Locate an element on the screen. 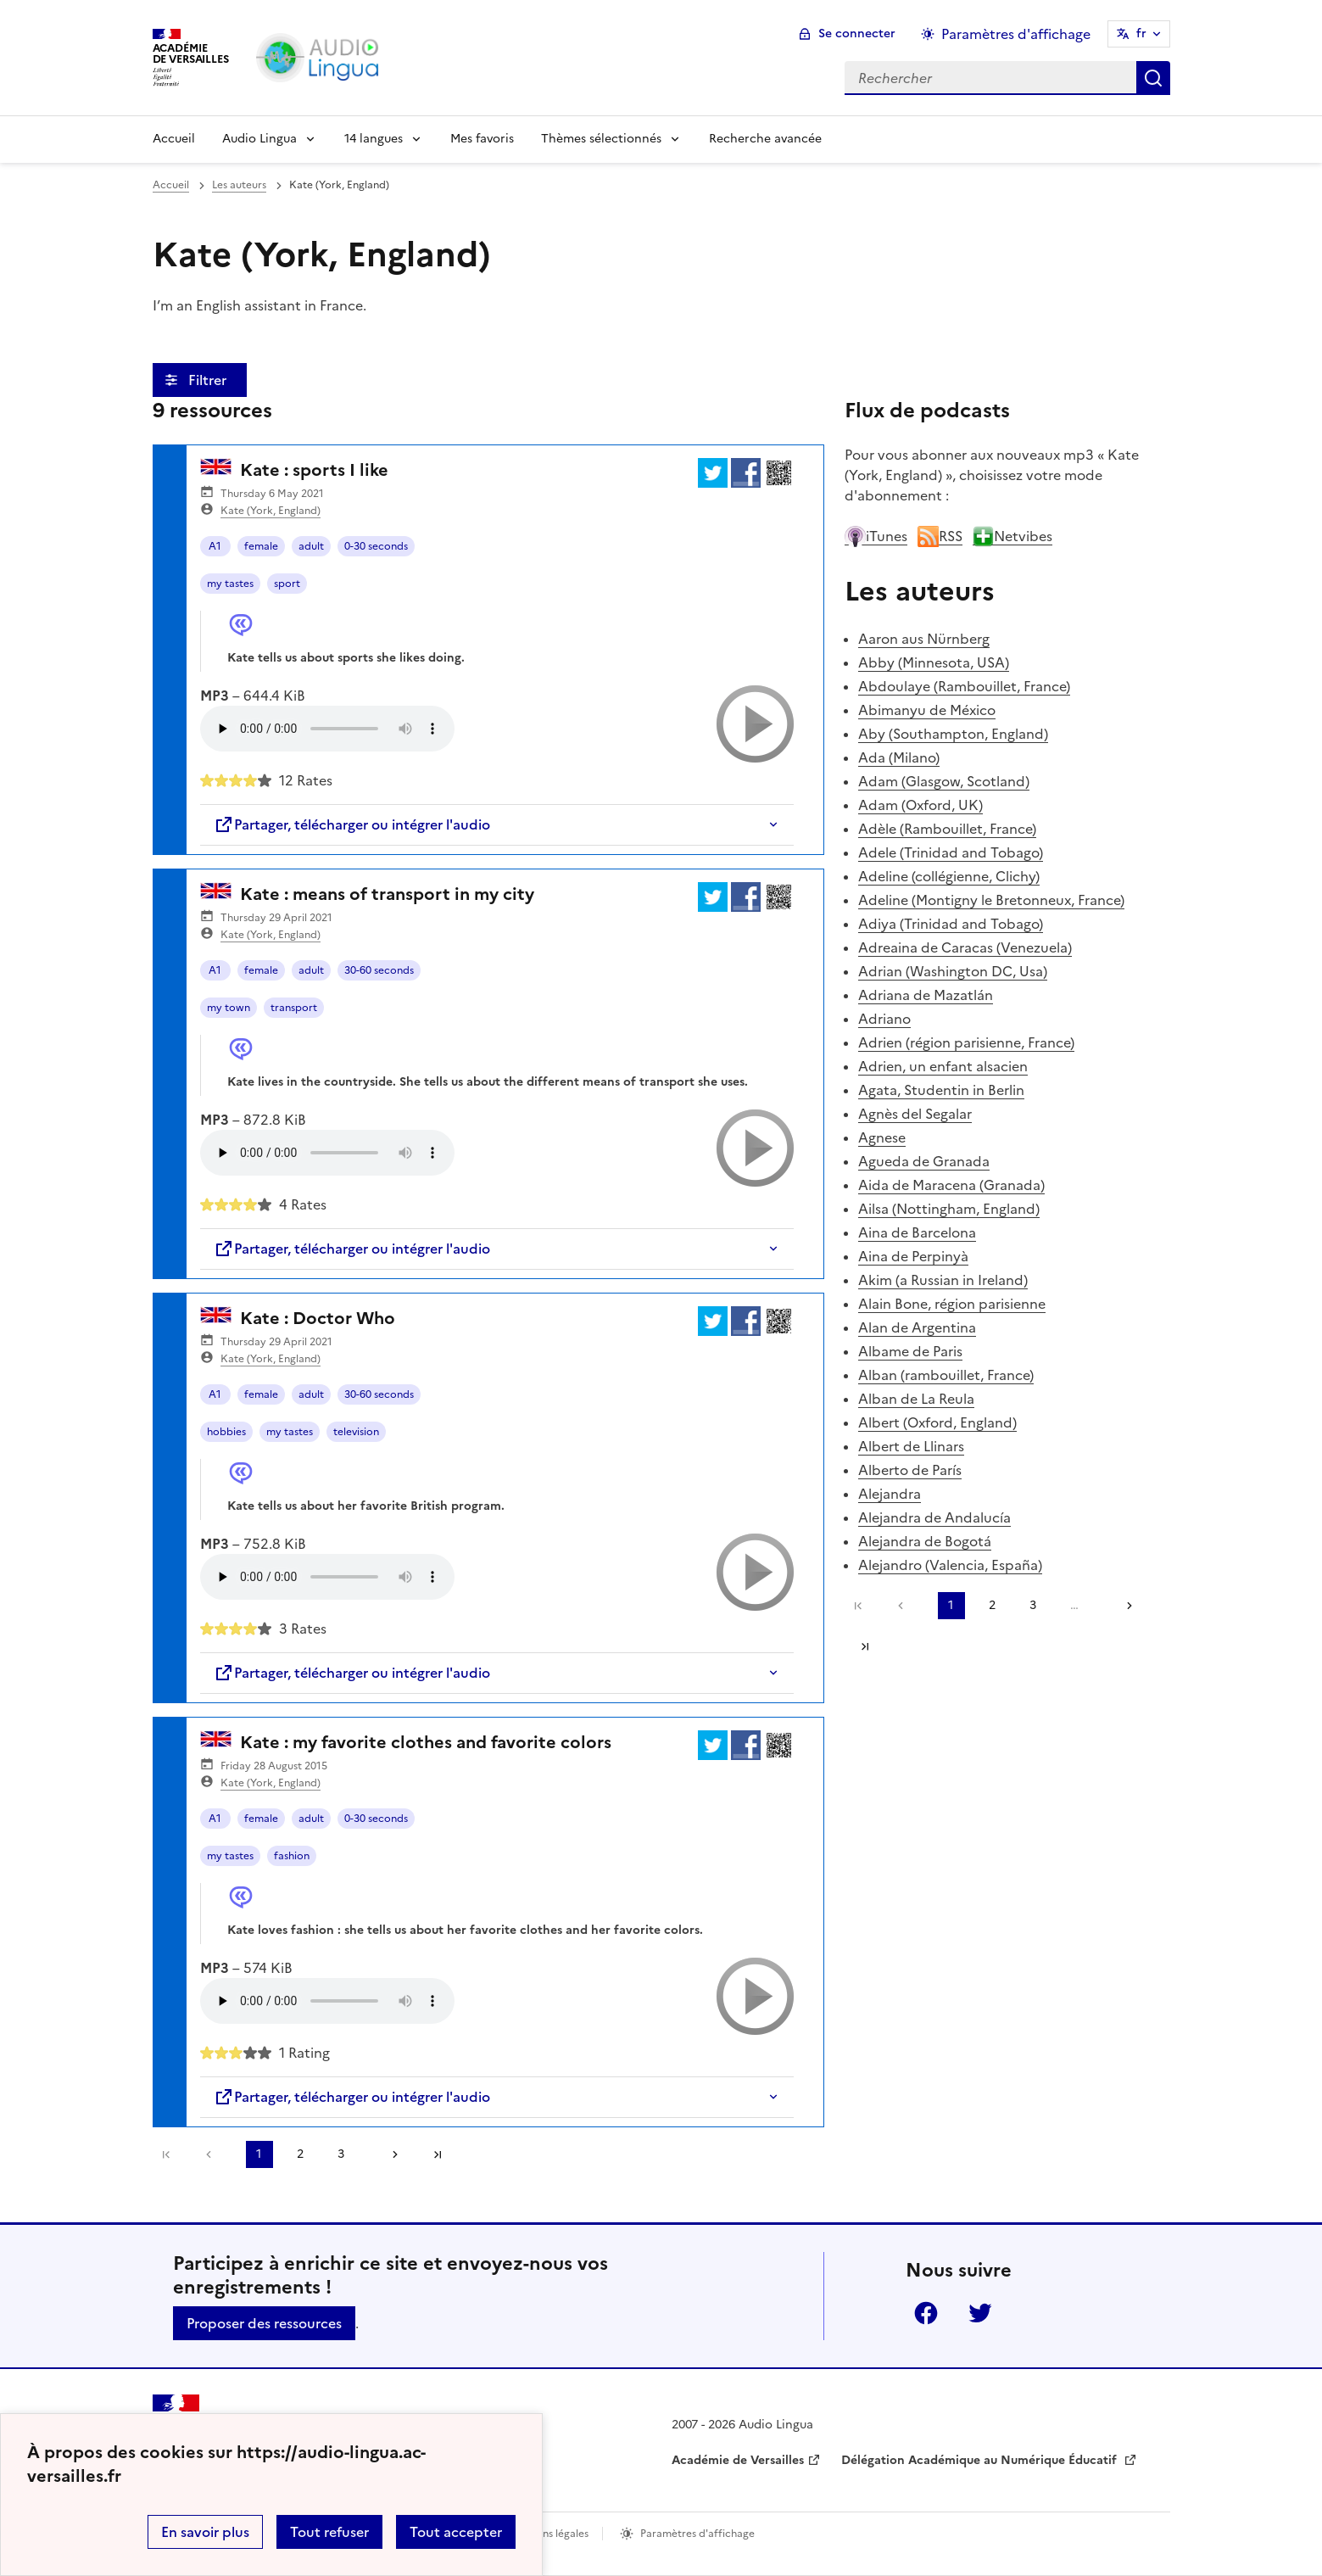 The image size is (1322, 2576). Accueil [revenir à l'accueil du site] is located at coordinates (171, 185).